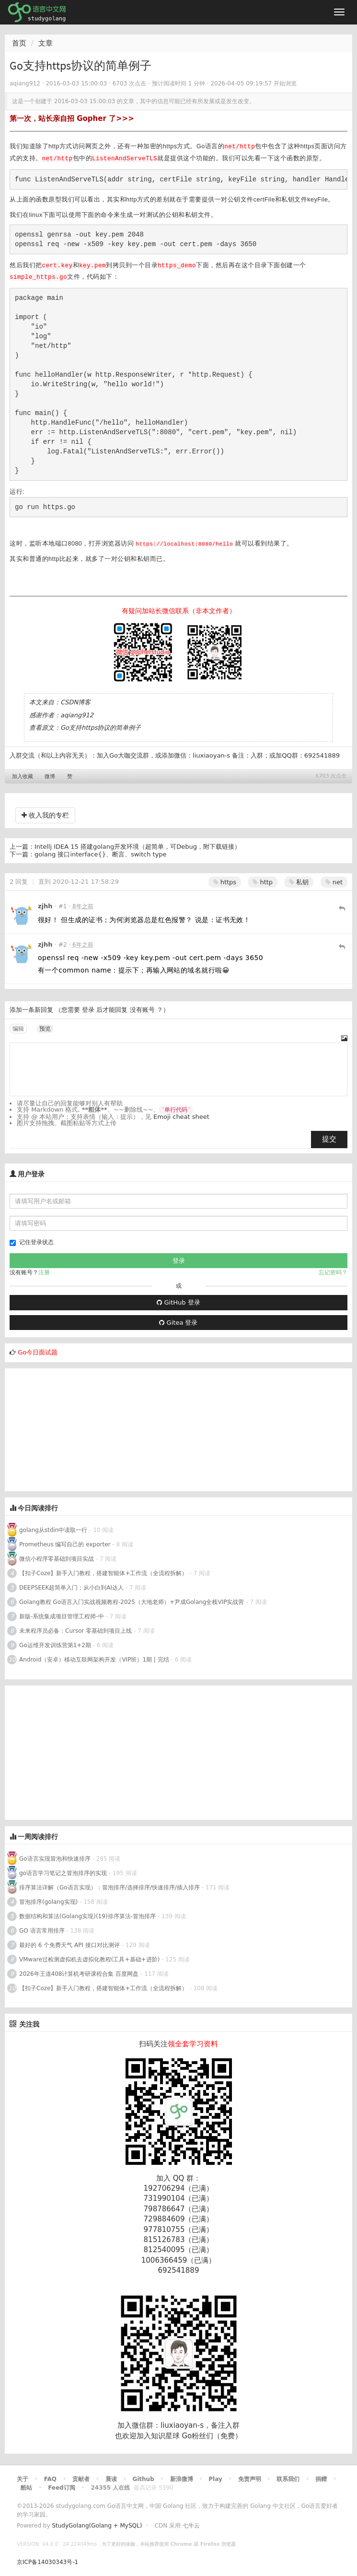 The height and width of the screenshot is (2576, 357). I want to click on 七牛云, so click(191, 2525).